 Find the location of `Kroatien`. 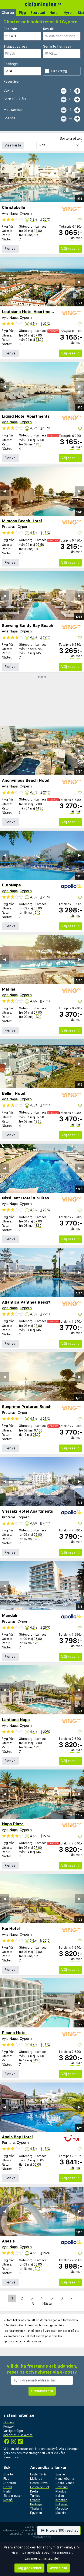

Kroatien is located at coordinates (61, 2500).